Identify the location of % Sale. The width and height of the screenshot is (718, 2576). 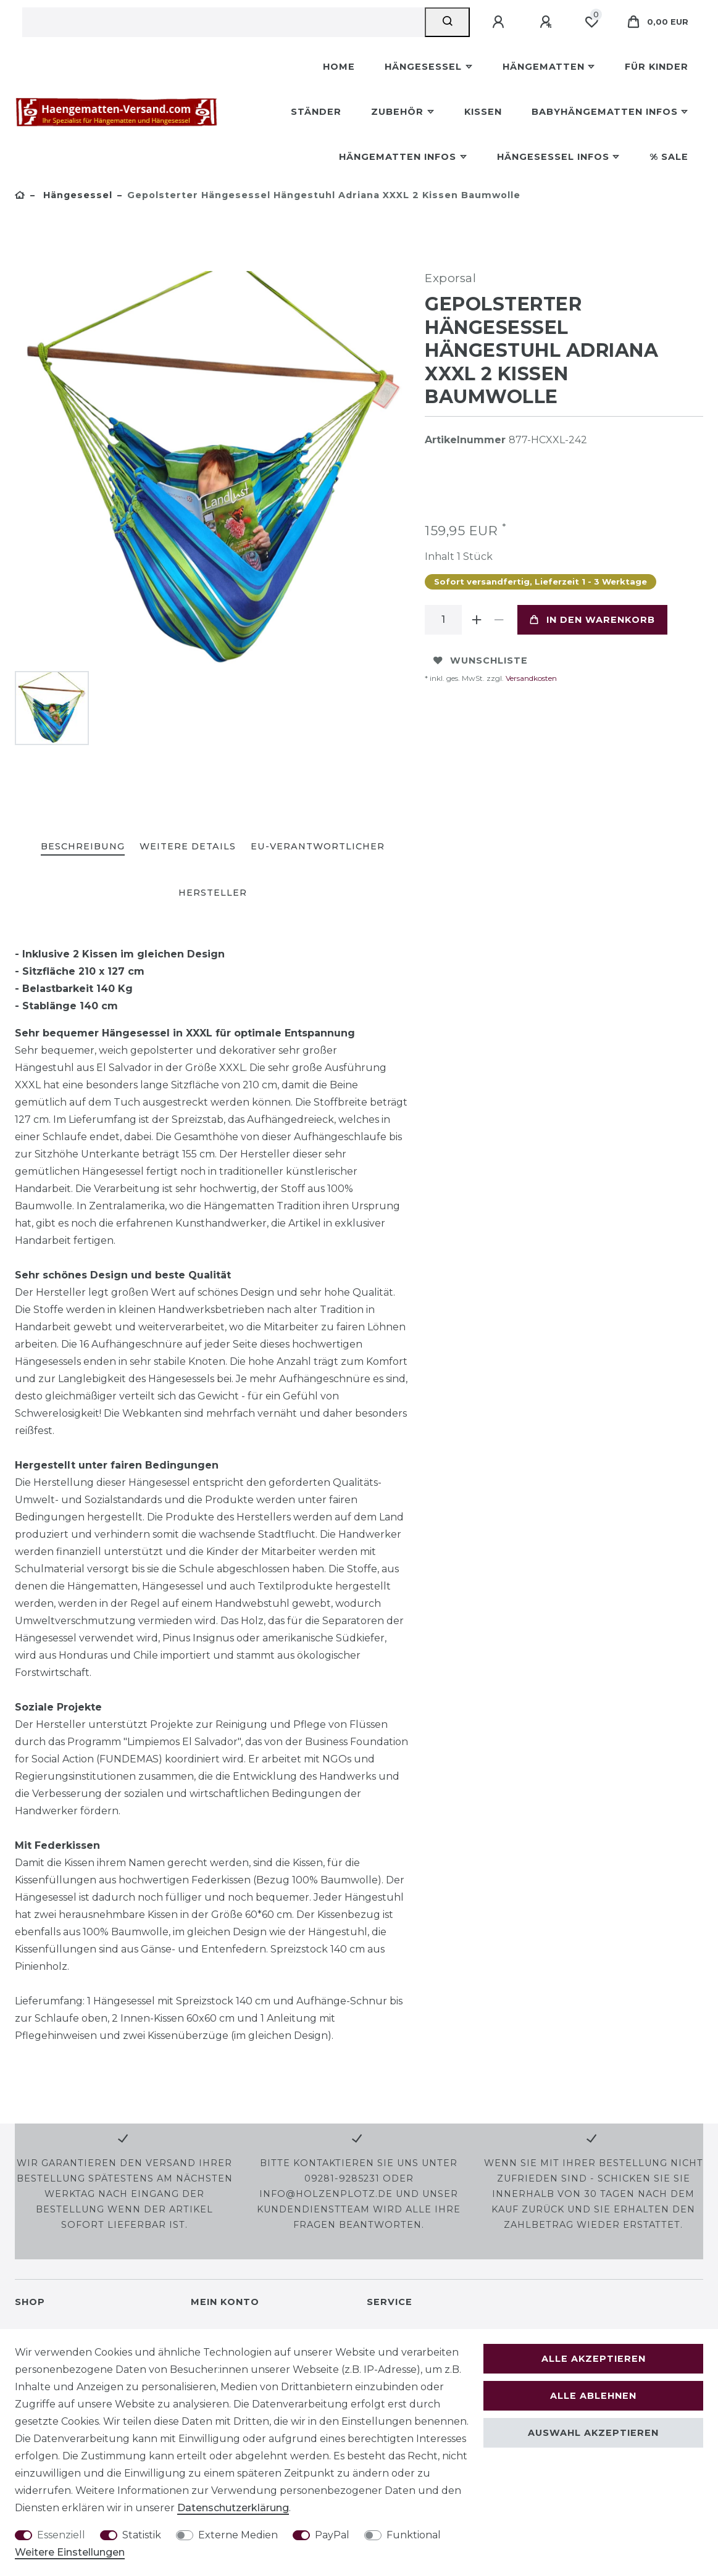
(668, 156).